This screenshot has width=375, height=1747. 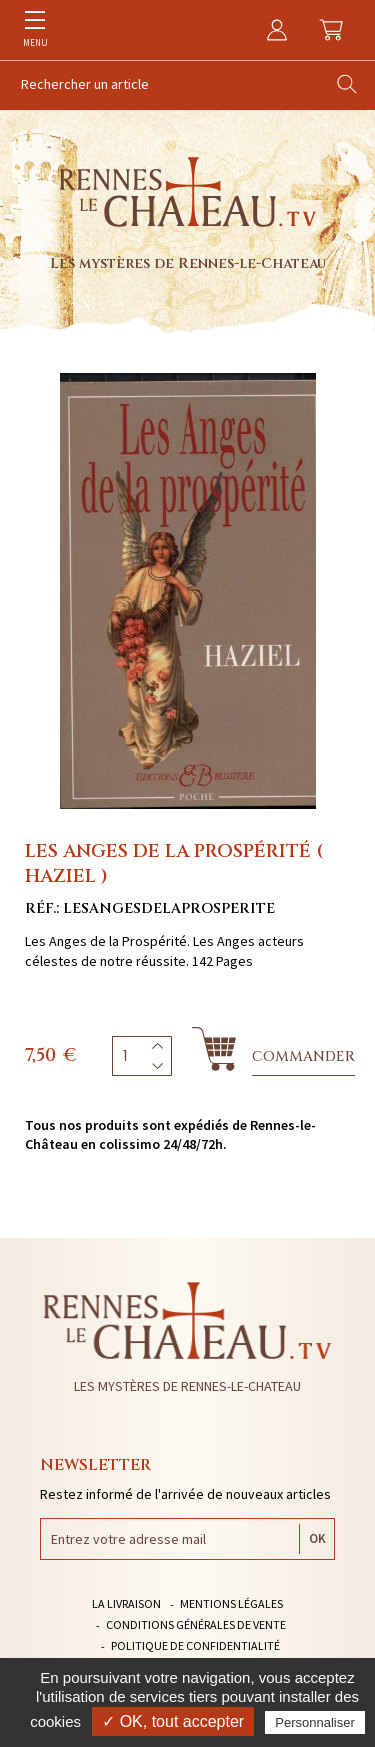 What do you see at coordinates (315, 1722) in the screenshot?
I see `Personnaliser` at bounding box center [315, 1722].